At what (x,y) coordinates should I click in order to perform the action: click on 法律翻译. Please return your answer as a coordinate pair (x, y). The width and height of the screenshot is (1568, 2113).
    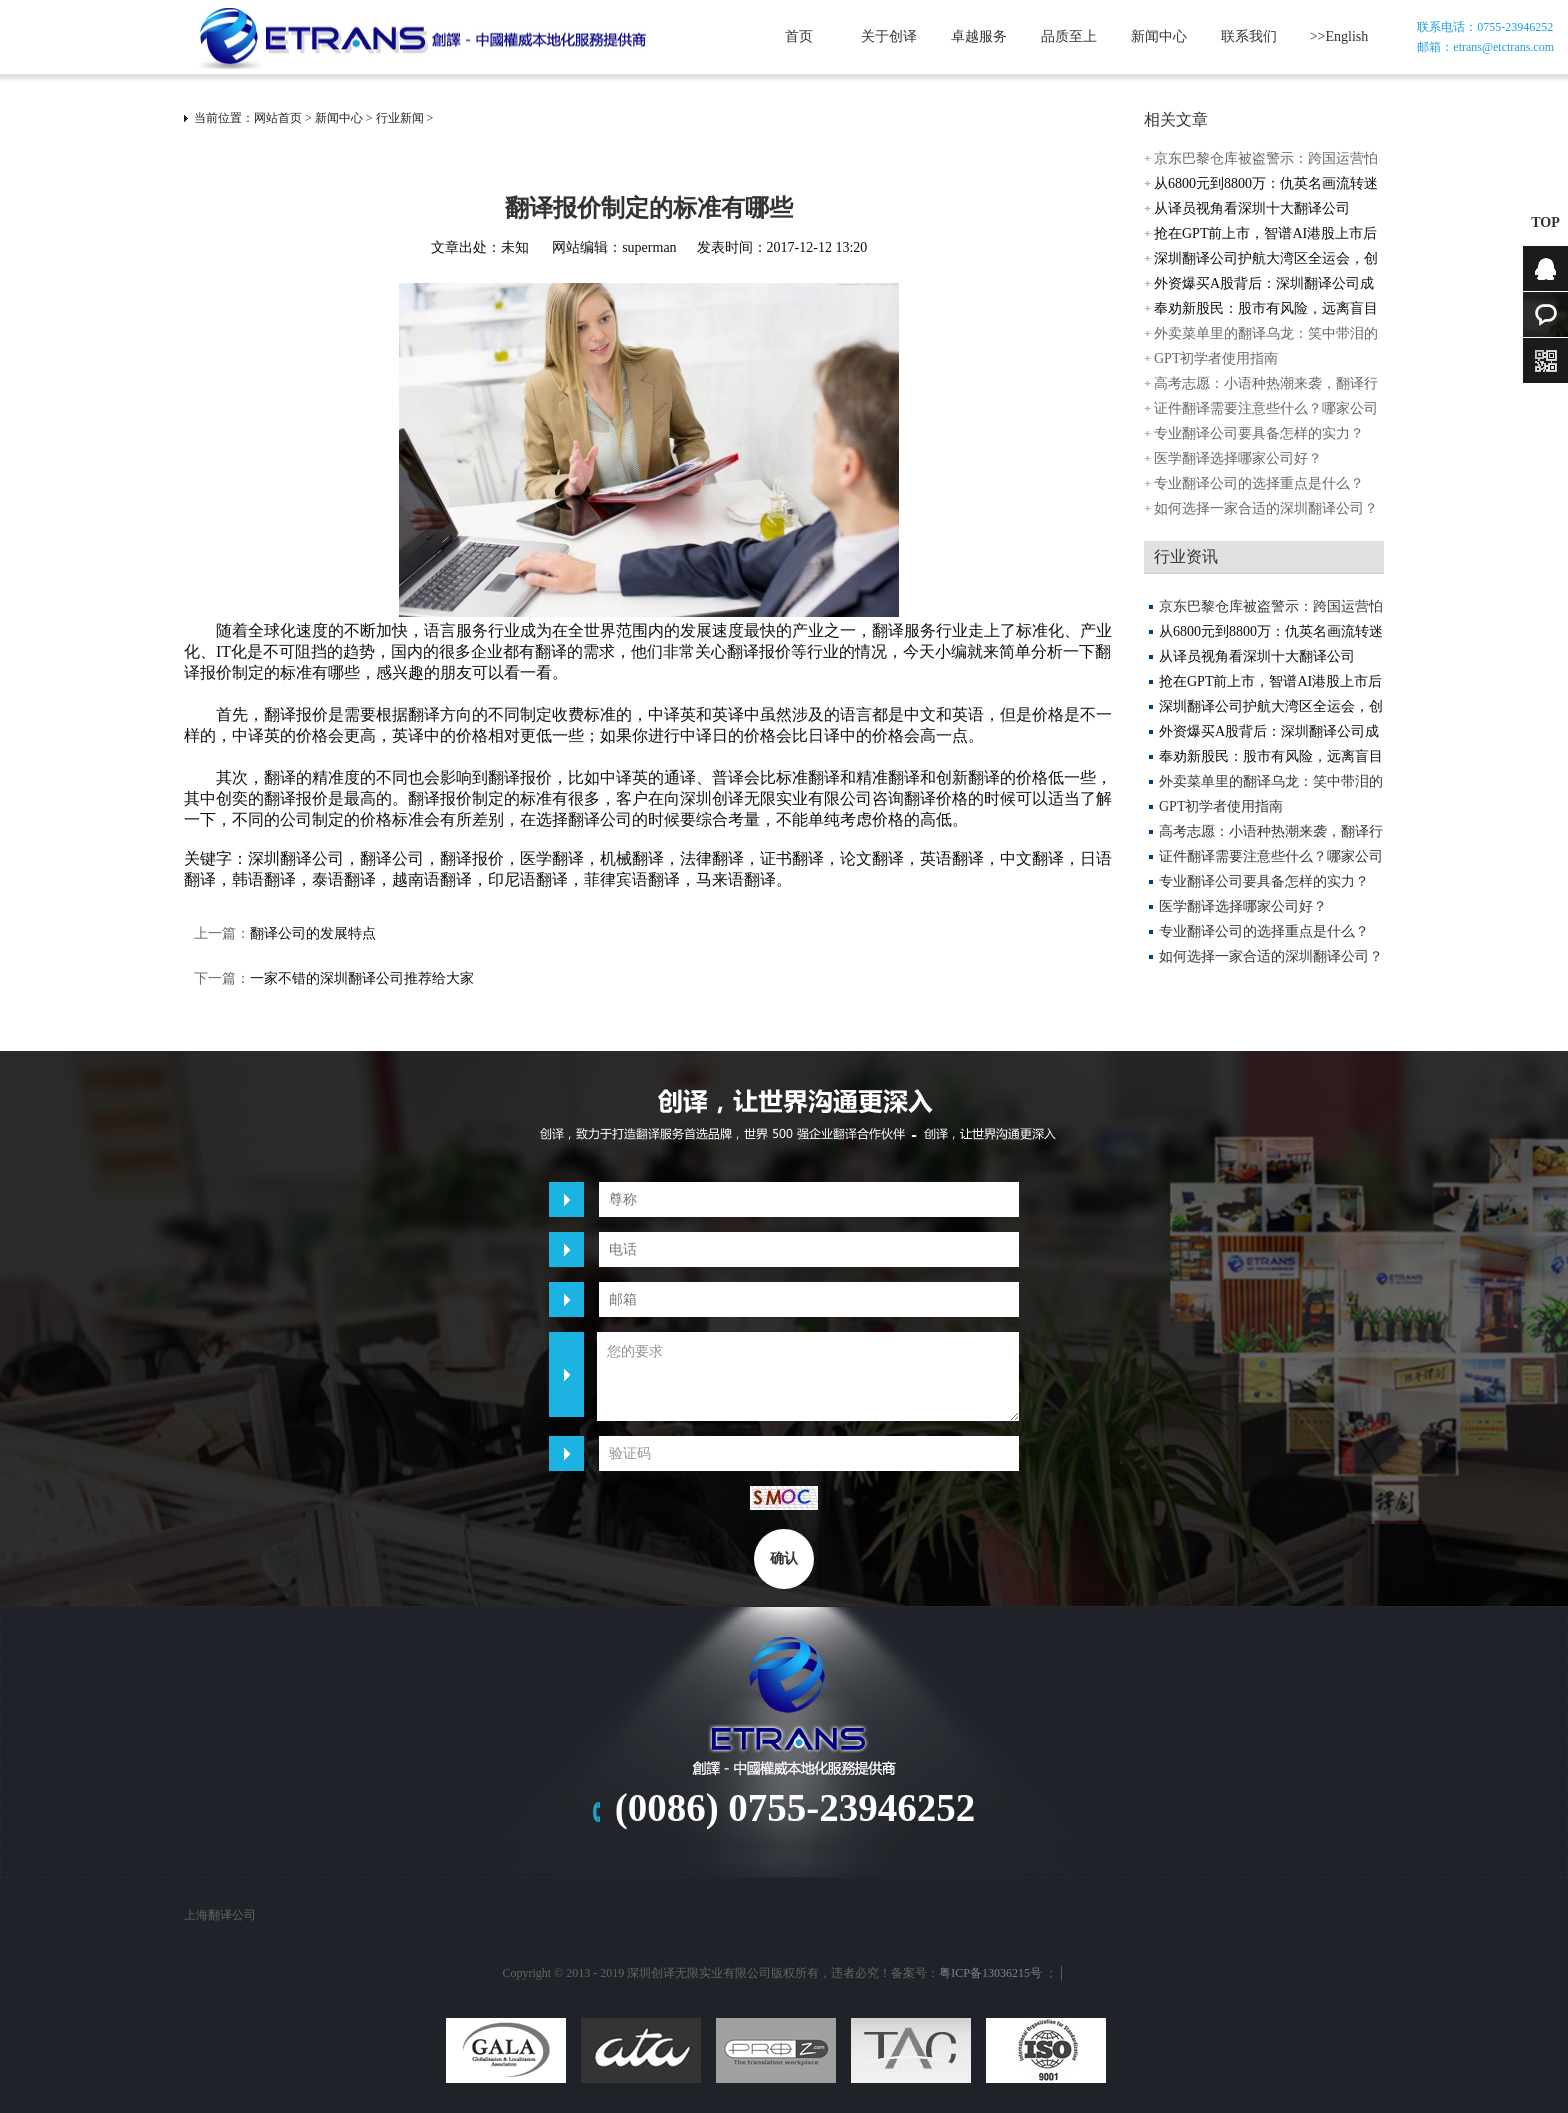
    Looking at the image, I should click on (712, 858).